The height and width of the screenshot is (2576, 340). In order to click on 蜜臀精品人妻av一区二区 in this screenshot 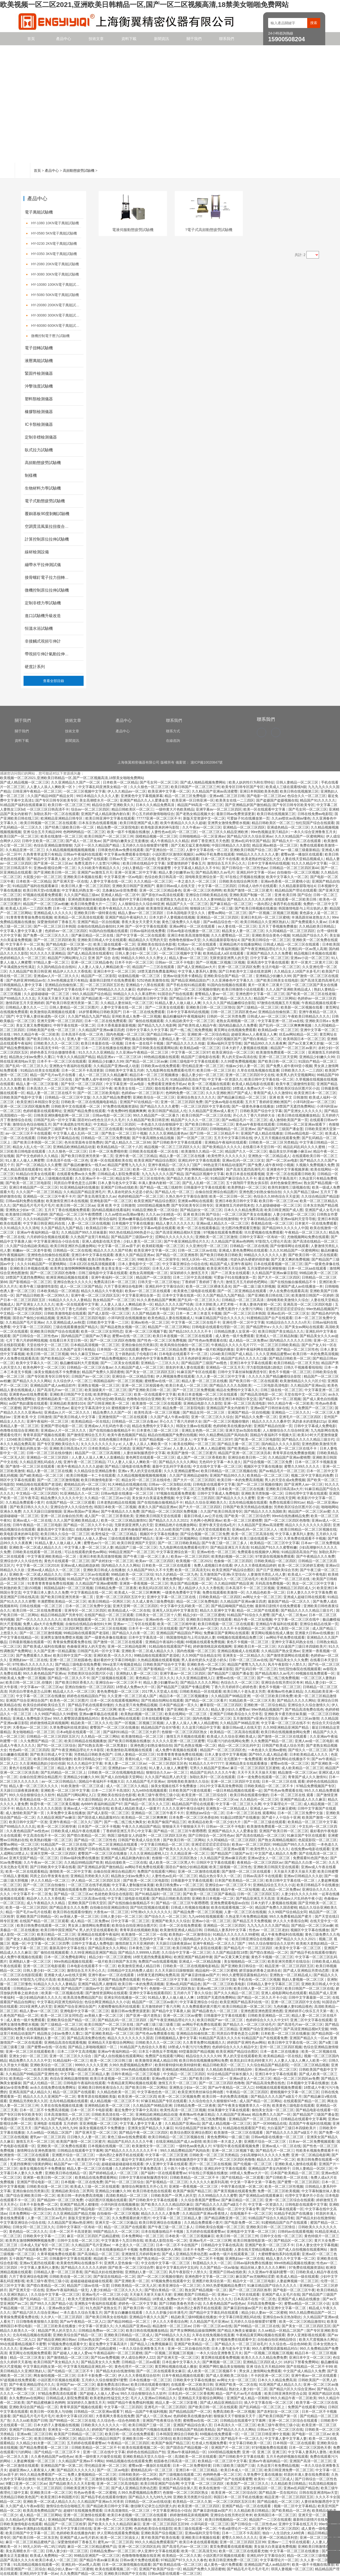, I will do `click(214, 994)`.